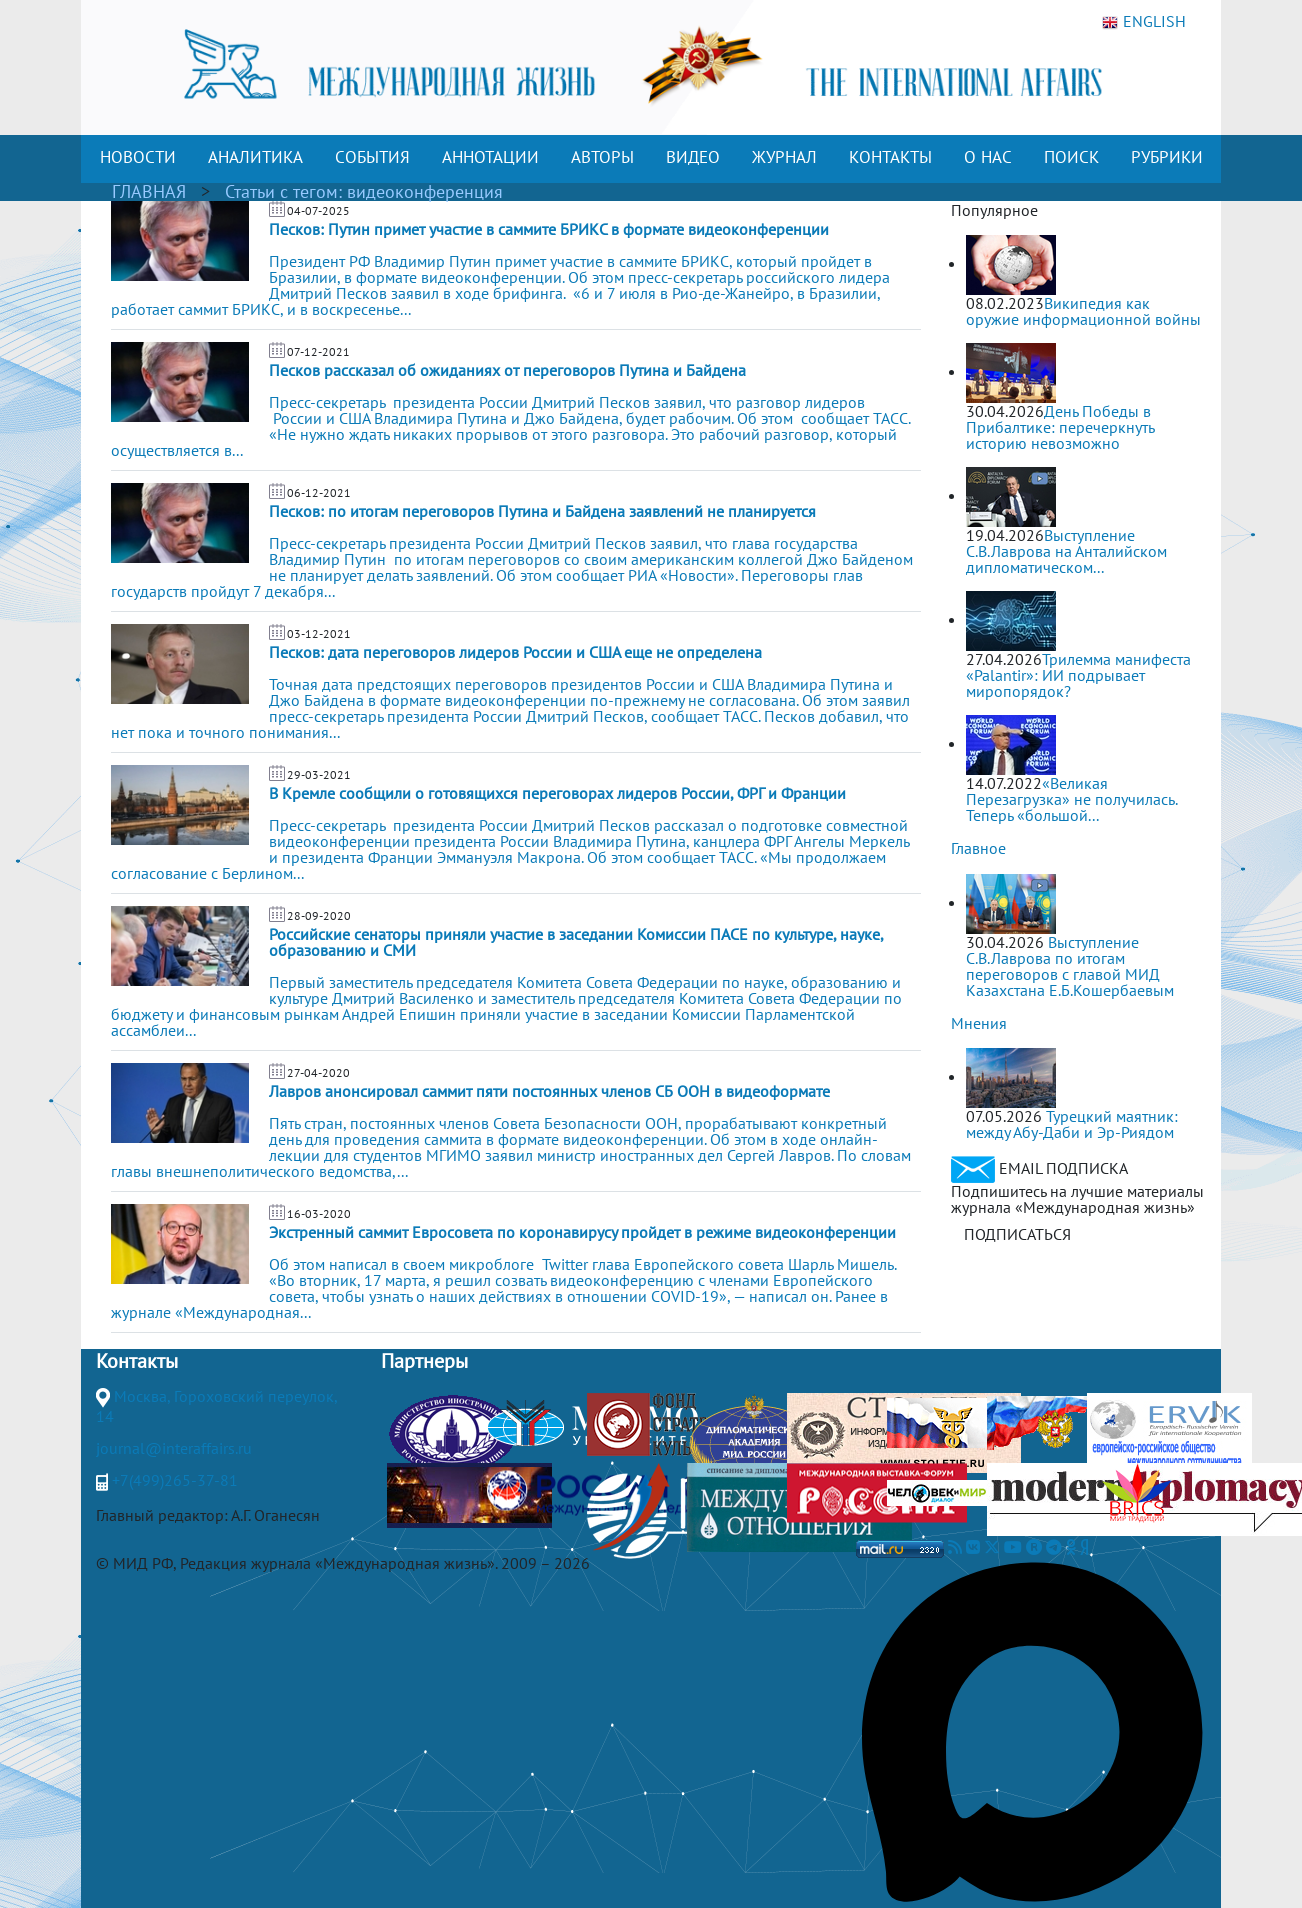 This screenshot has height=1908, width=1302. What do you see at coordinates (515, 652) in the screenshot?
I see `Песков: дата переговоров лидеров России и США еще не определена` at bounding box center [515, 652].